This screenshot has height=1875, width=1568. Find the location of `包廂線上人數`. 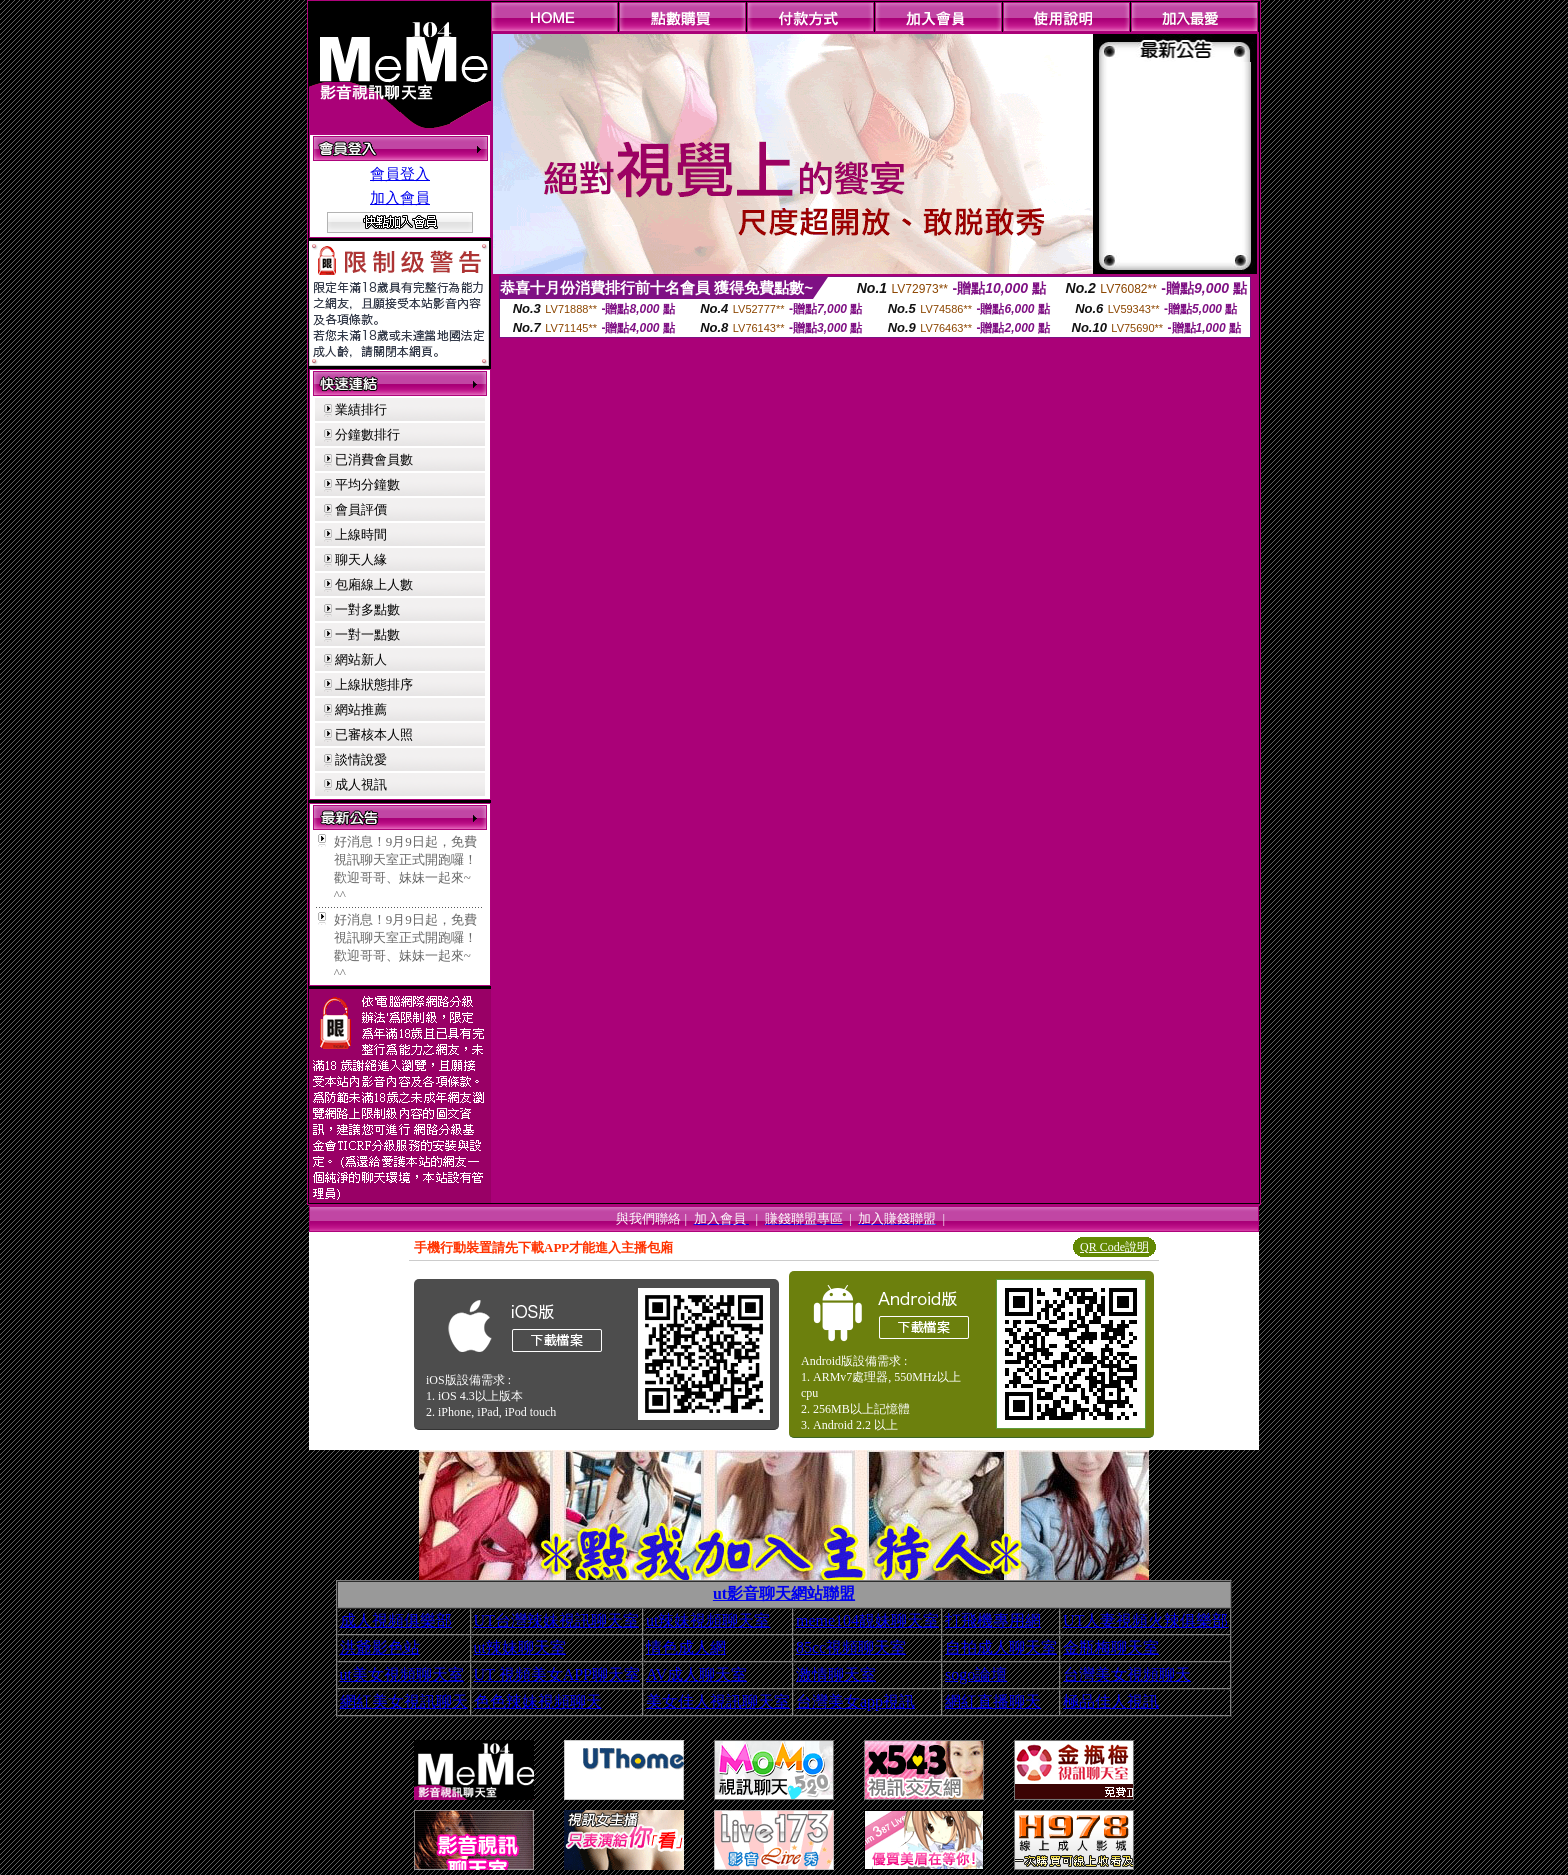

包廂線上人數 is located at coordinates (374, 584).